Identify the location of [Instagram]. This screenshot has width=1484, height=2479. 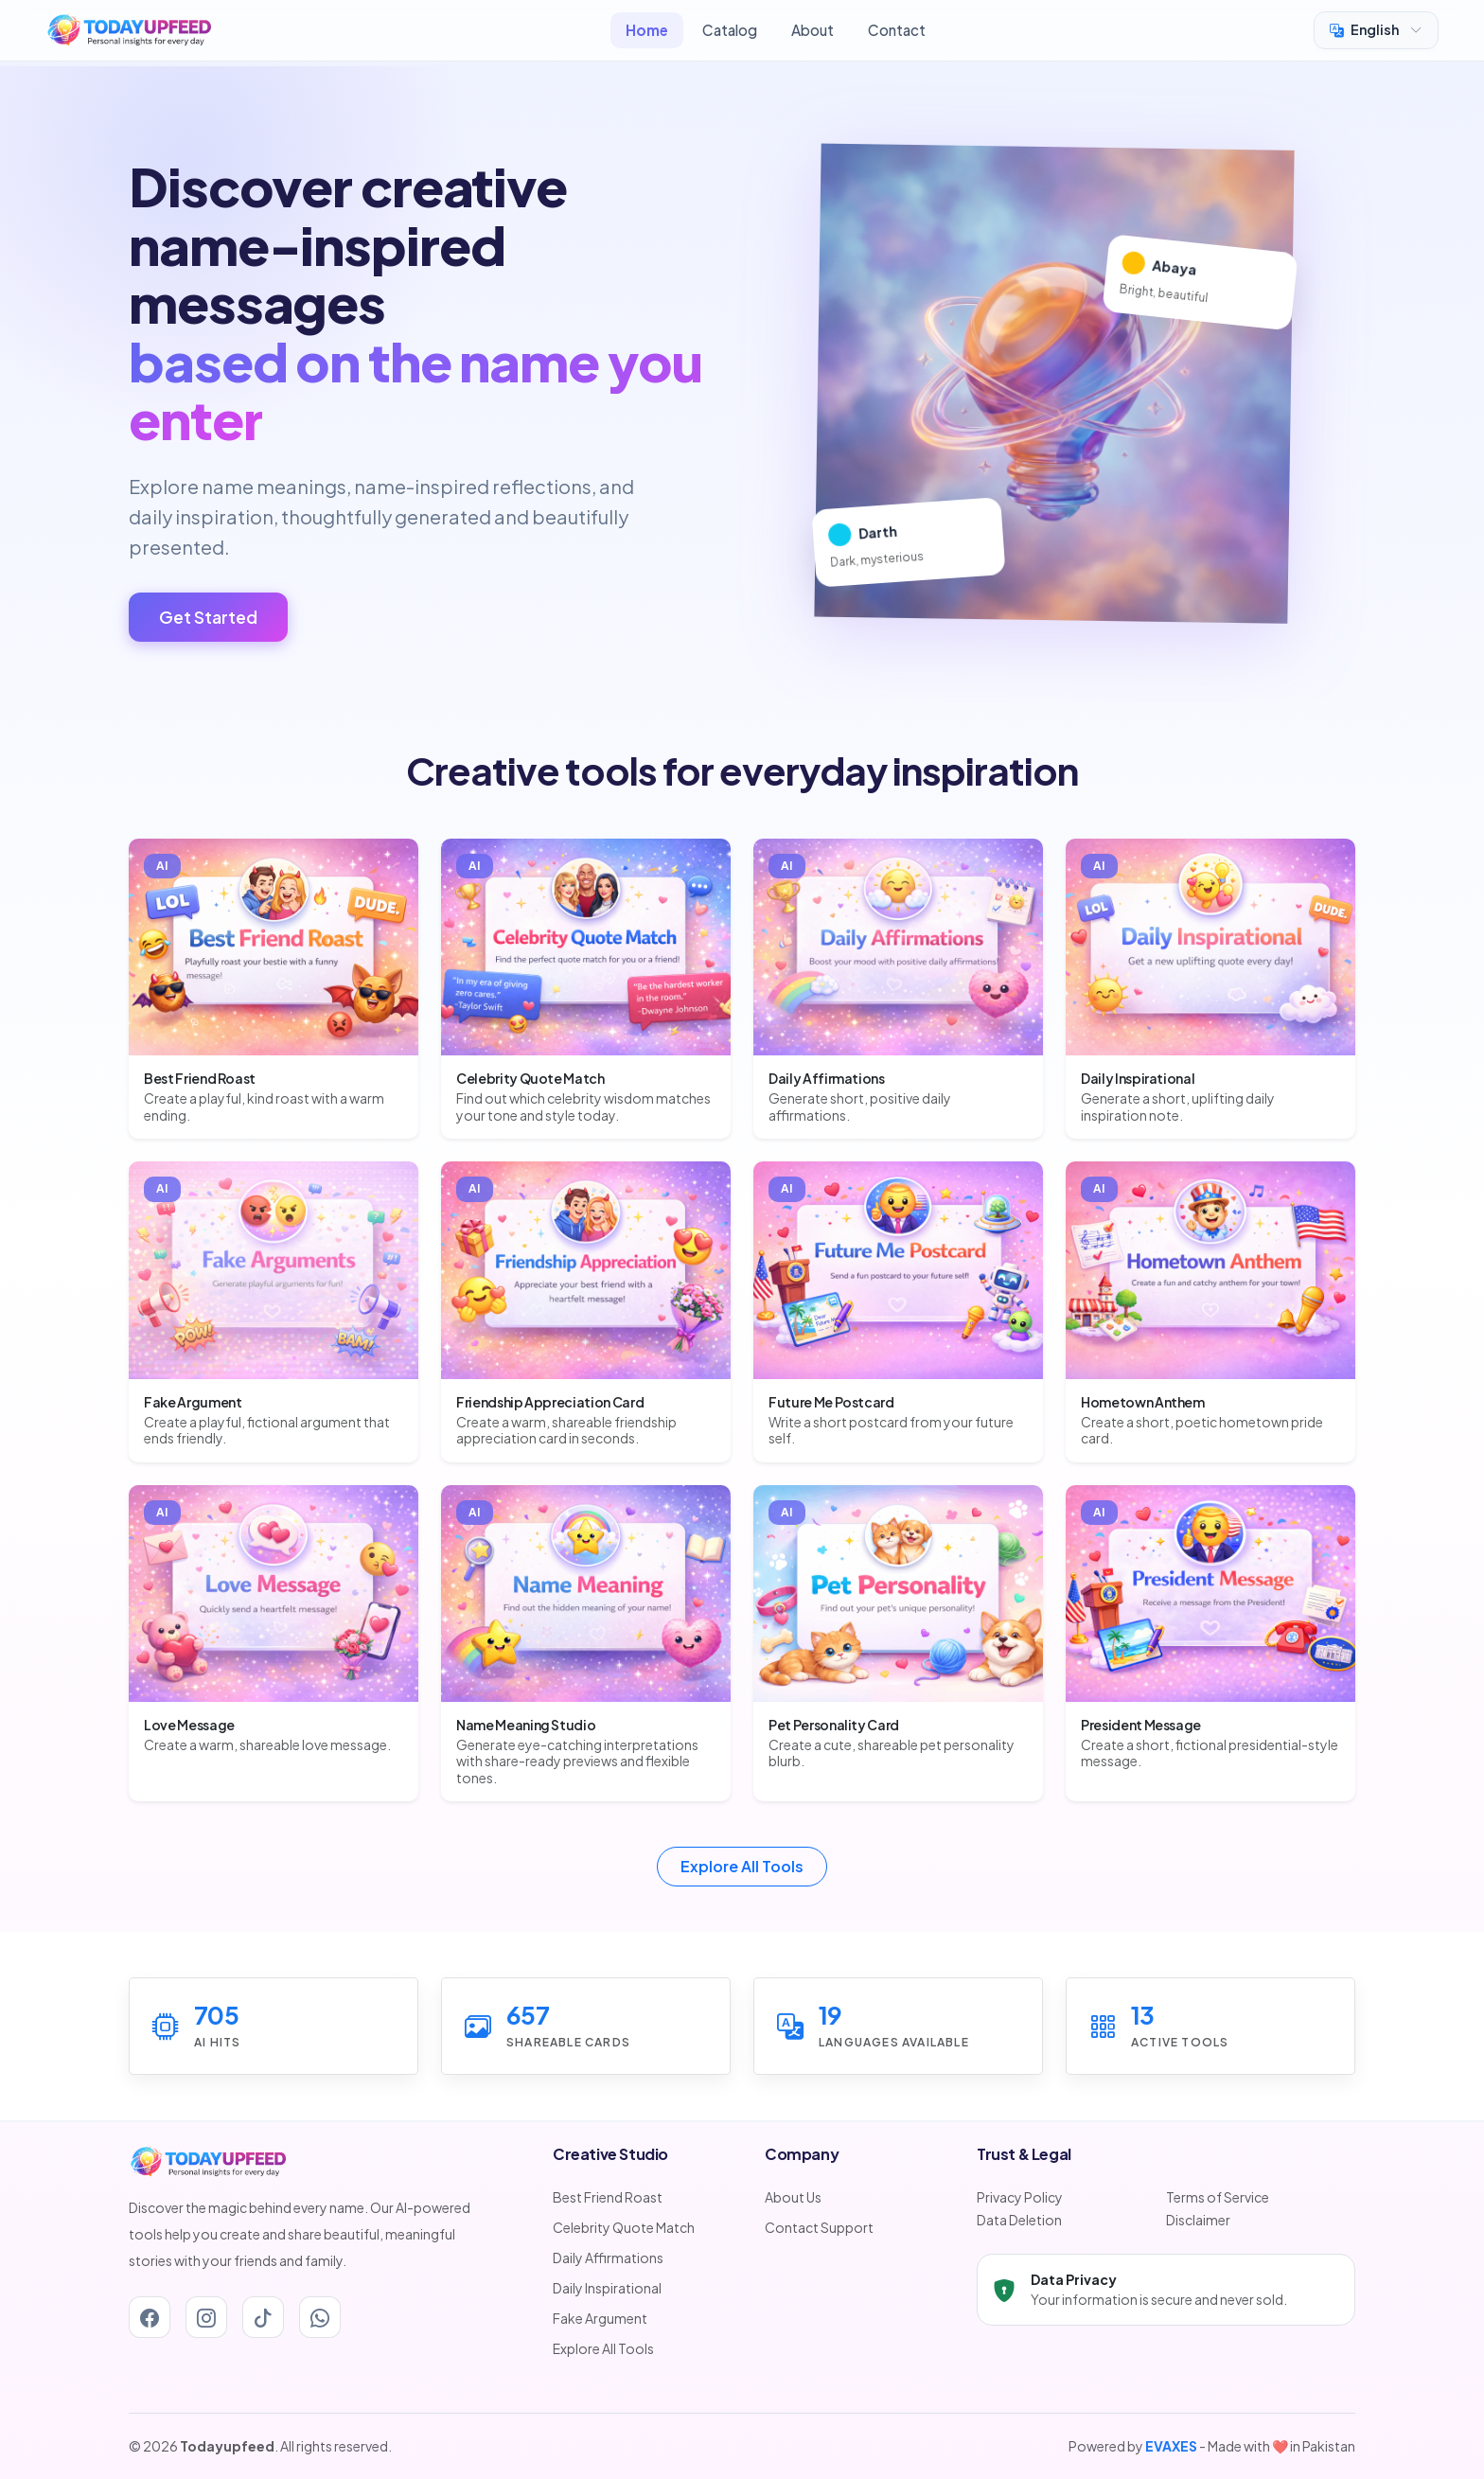
(206, 2317).